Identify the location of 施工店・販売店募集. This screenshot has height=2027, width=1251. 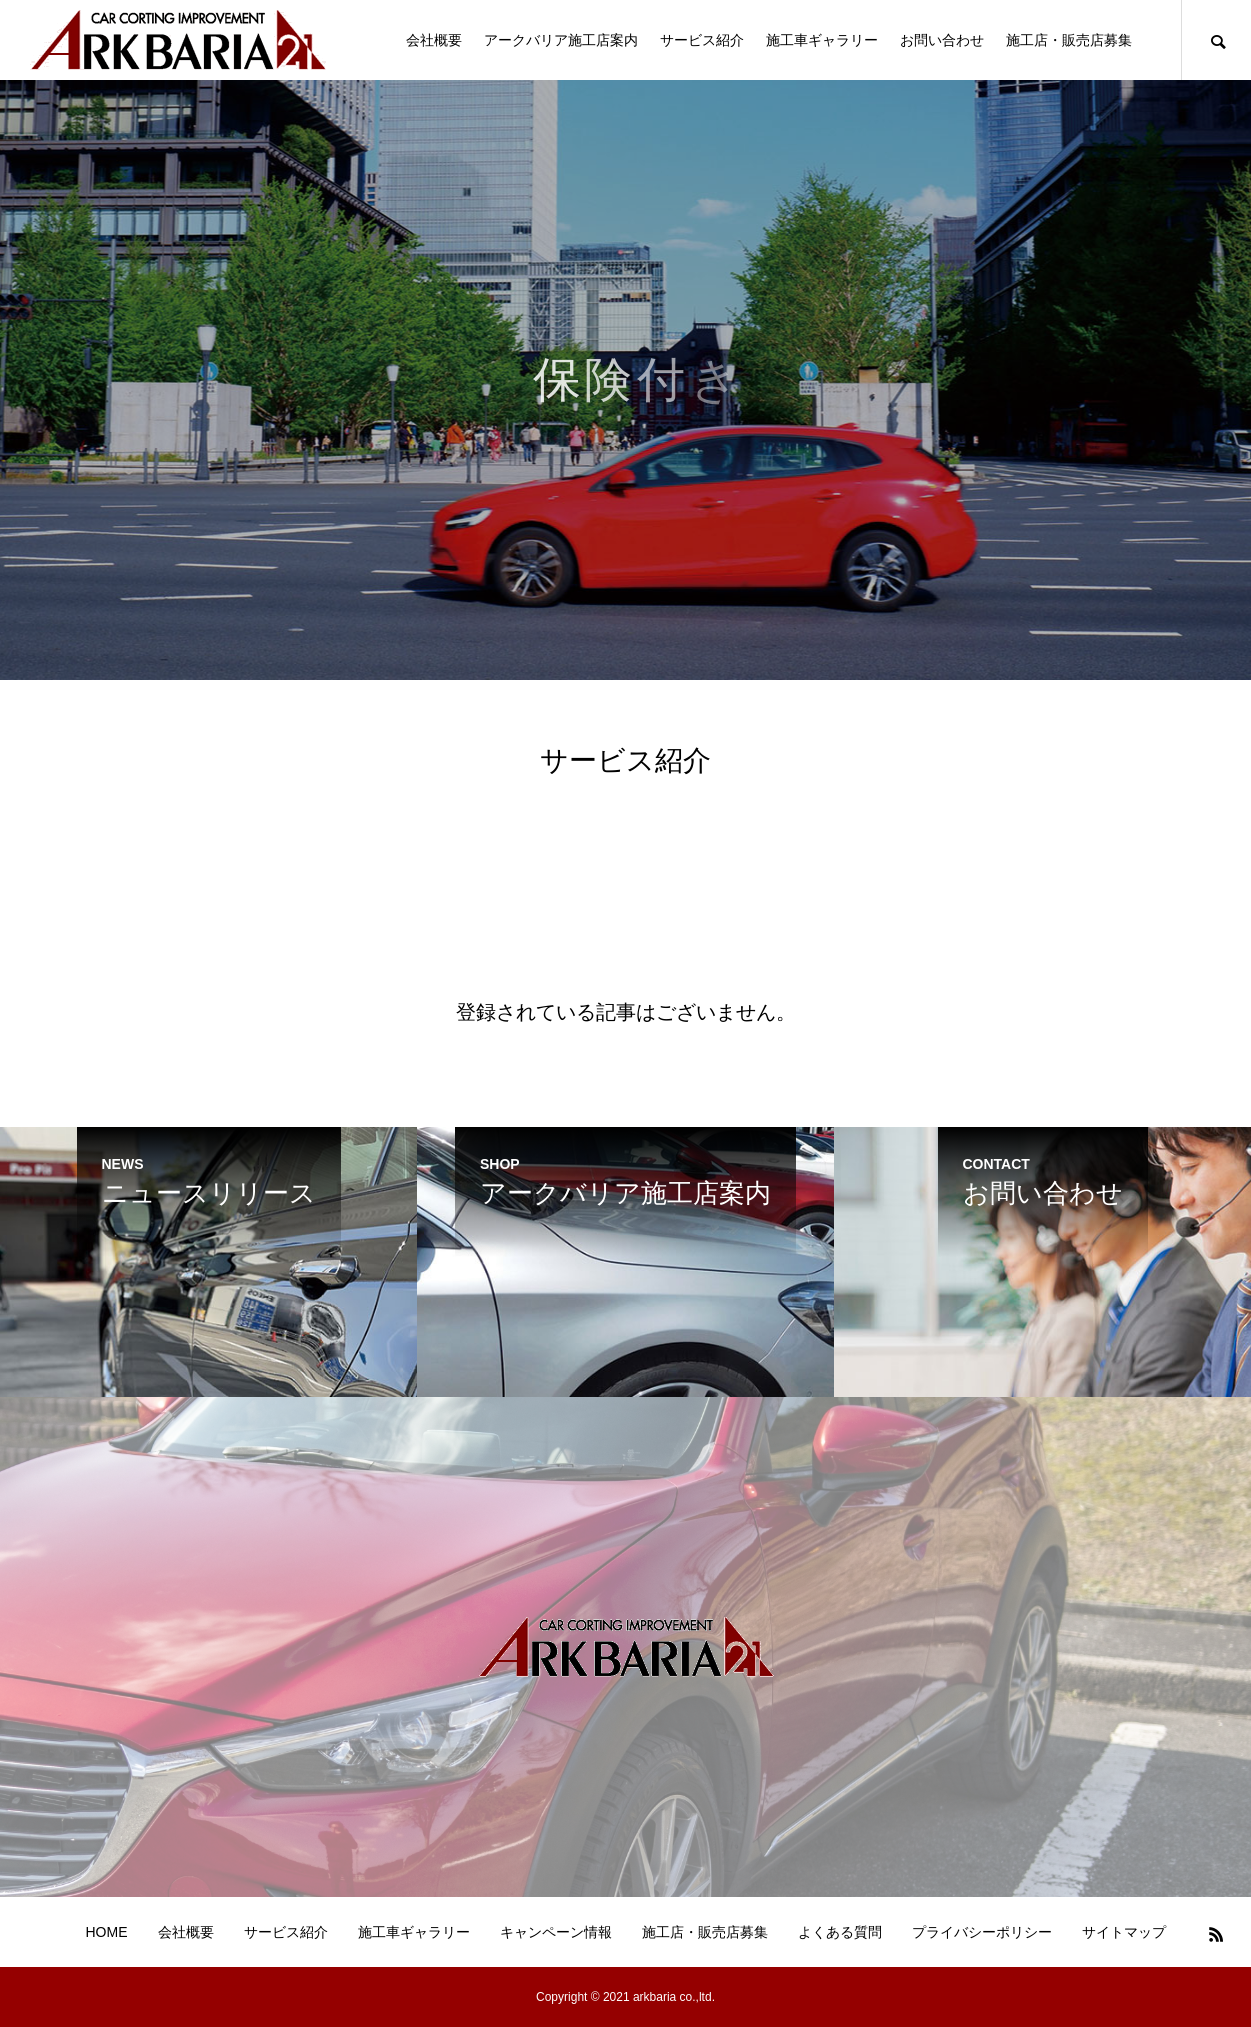
(1069, 40).